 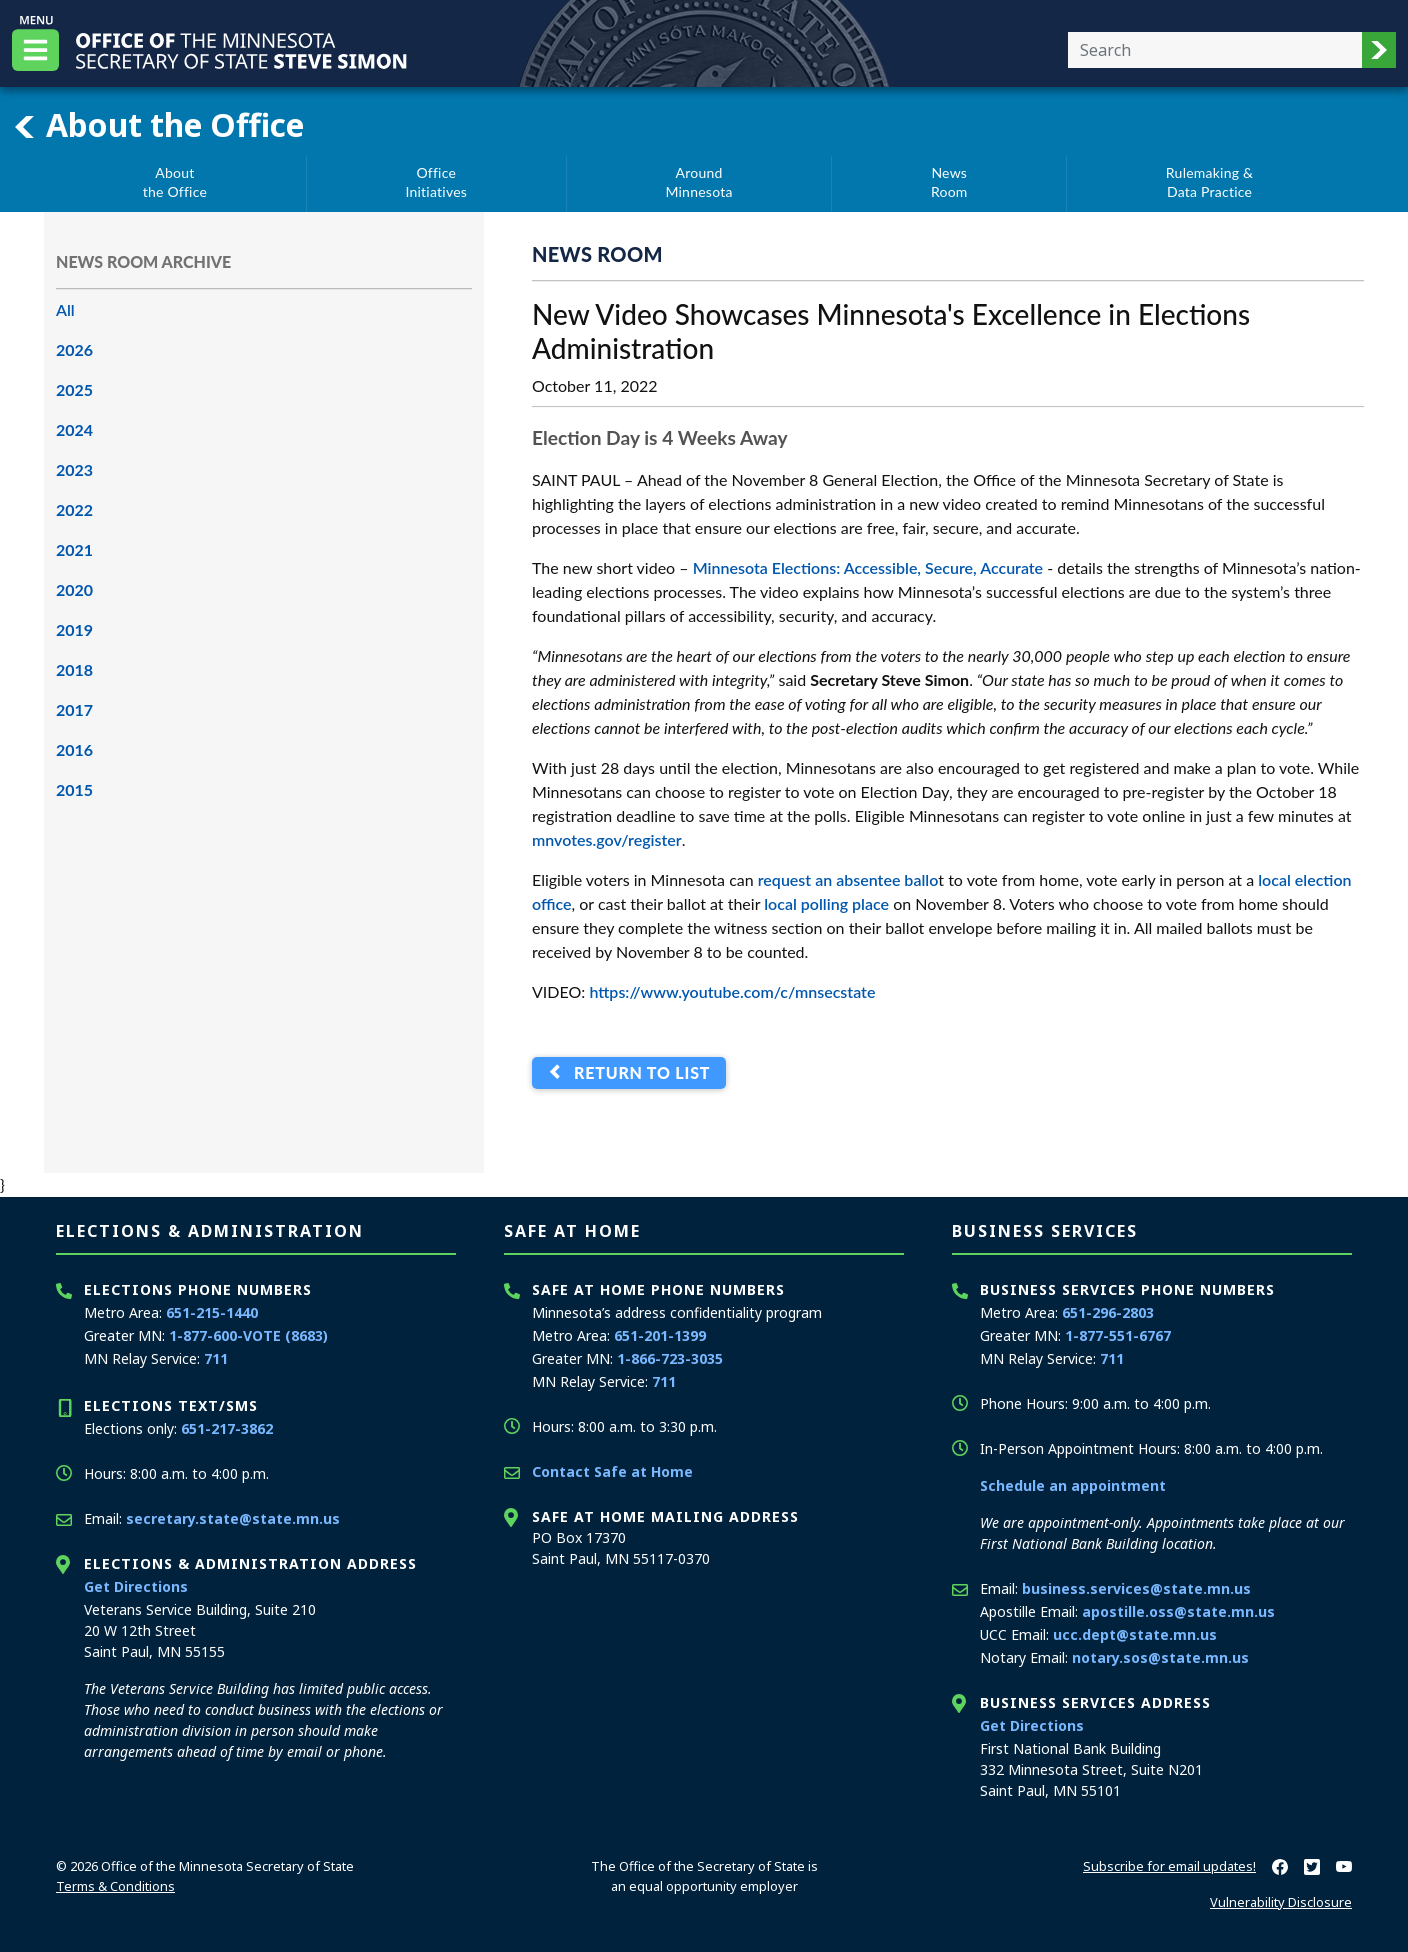 What do you see at coordinates (698, 182) in the screenshot?
I see `AroundMinnesota` at bounding box center [698, 182].